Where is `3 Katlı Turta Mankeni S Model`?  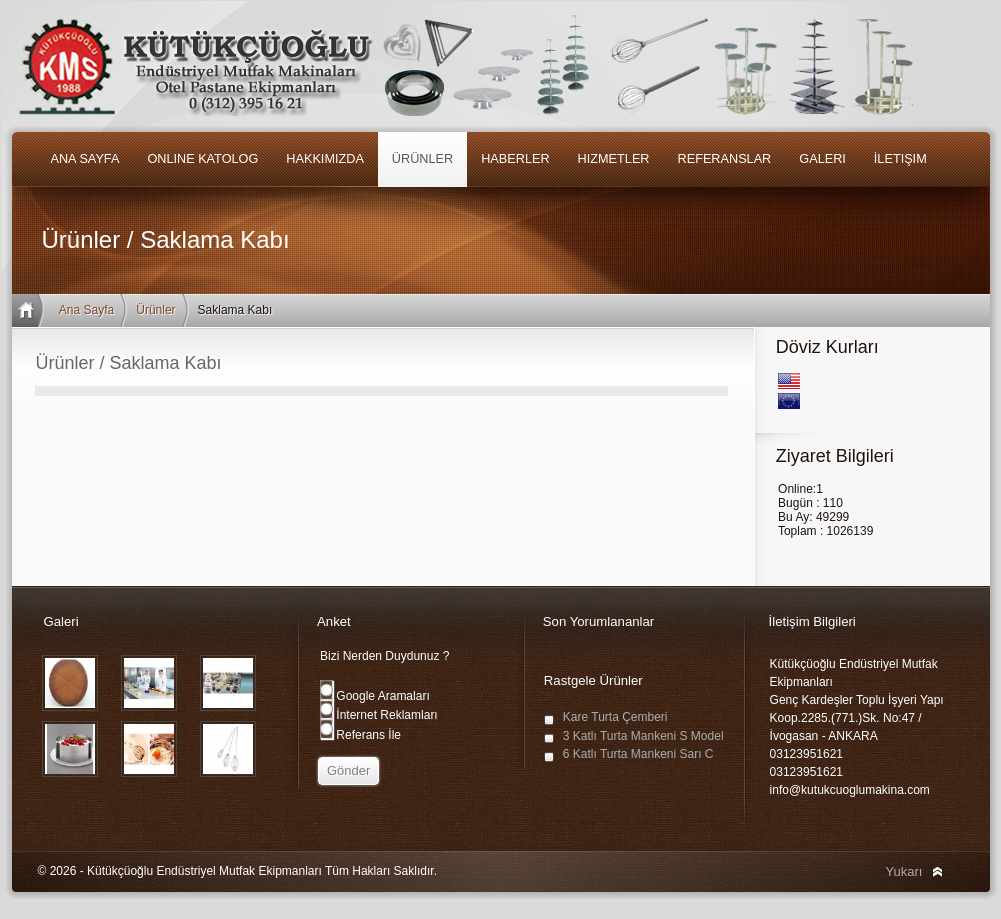
3 Katlı Turta Mankeni S Model is located at coordinates (643, 736).